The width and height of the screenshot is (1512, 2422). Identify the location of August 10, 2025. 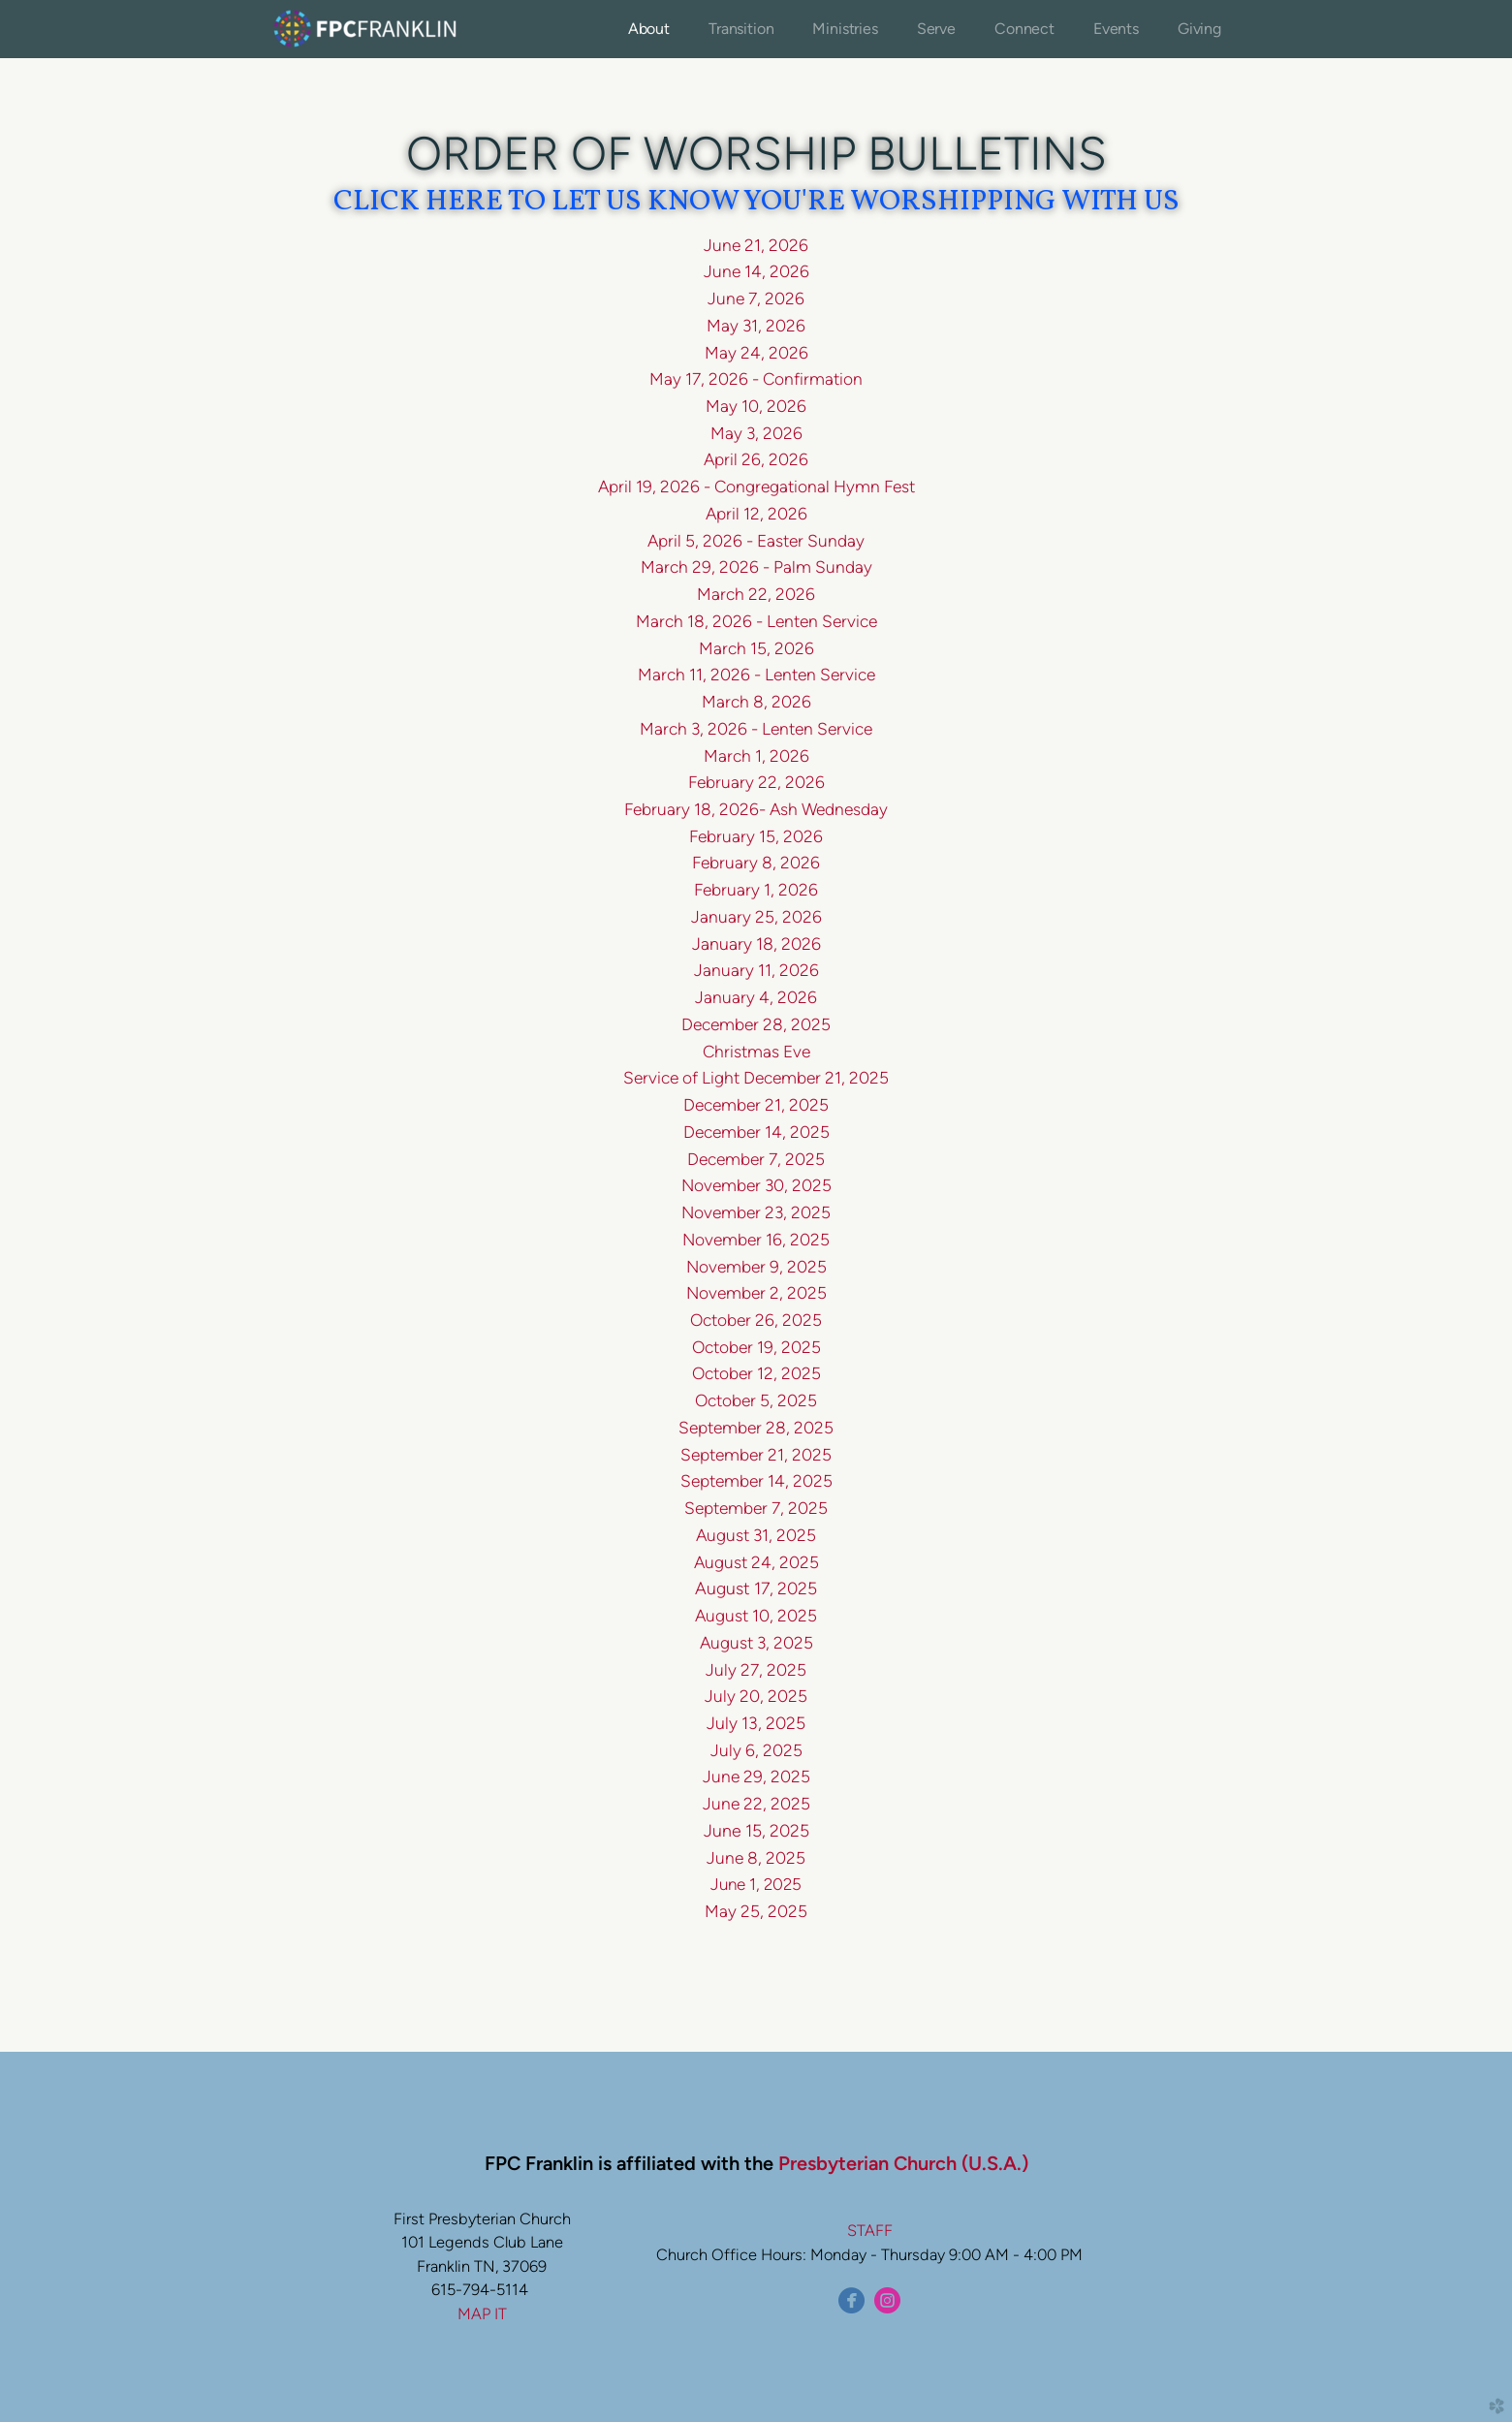
(756, 1615).